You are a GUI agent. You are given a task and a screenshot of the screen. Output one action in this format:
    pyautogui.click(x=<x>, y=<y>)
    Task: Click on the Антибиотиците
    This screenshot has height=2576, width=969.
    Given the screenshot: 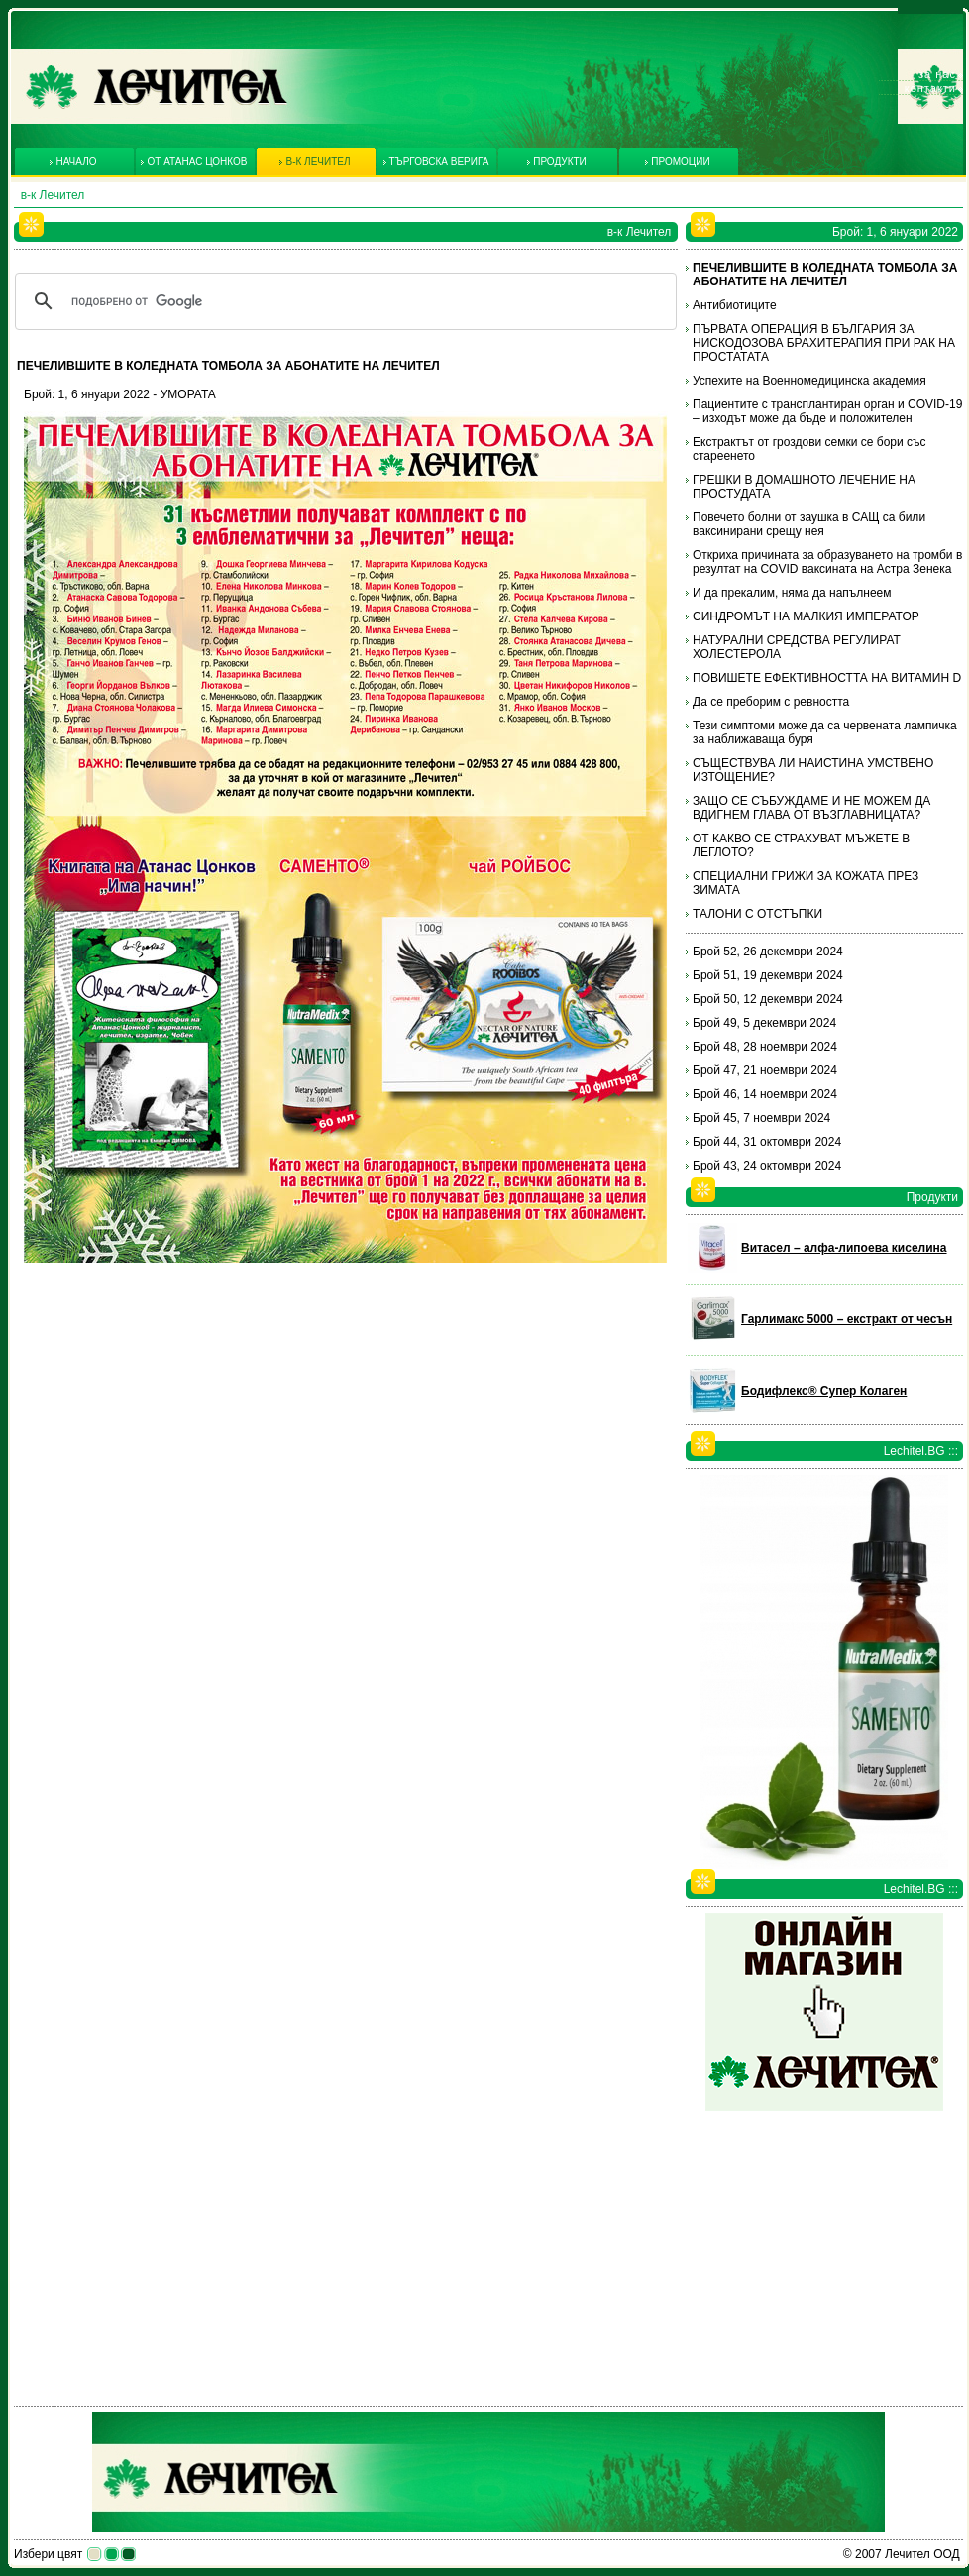 What is the action you would take?
    pyautogui.click(x=735, y=305)
    